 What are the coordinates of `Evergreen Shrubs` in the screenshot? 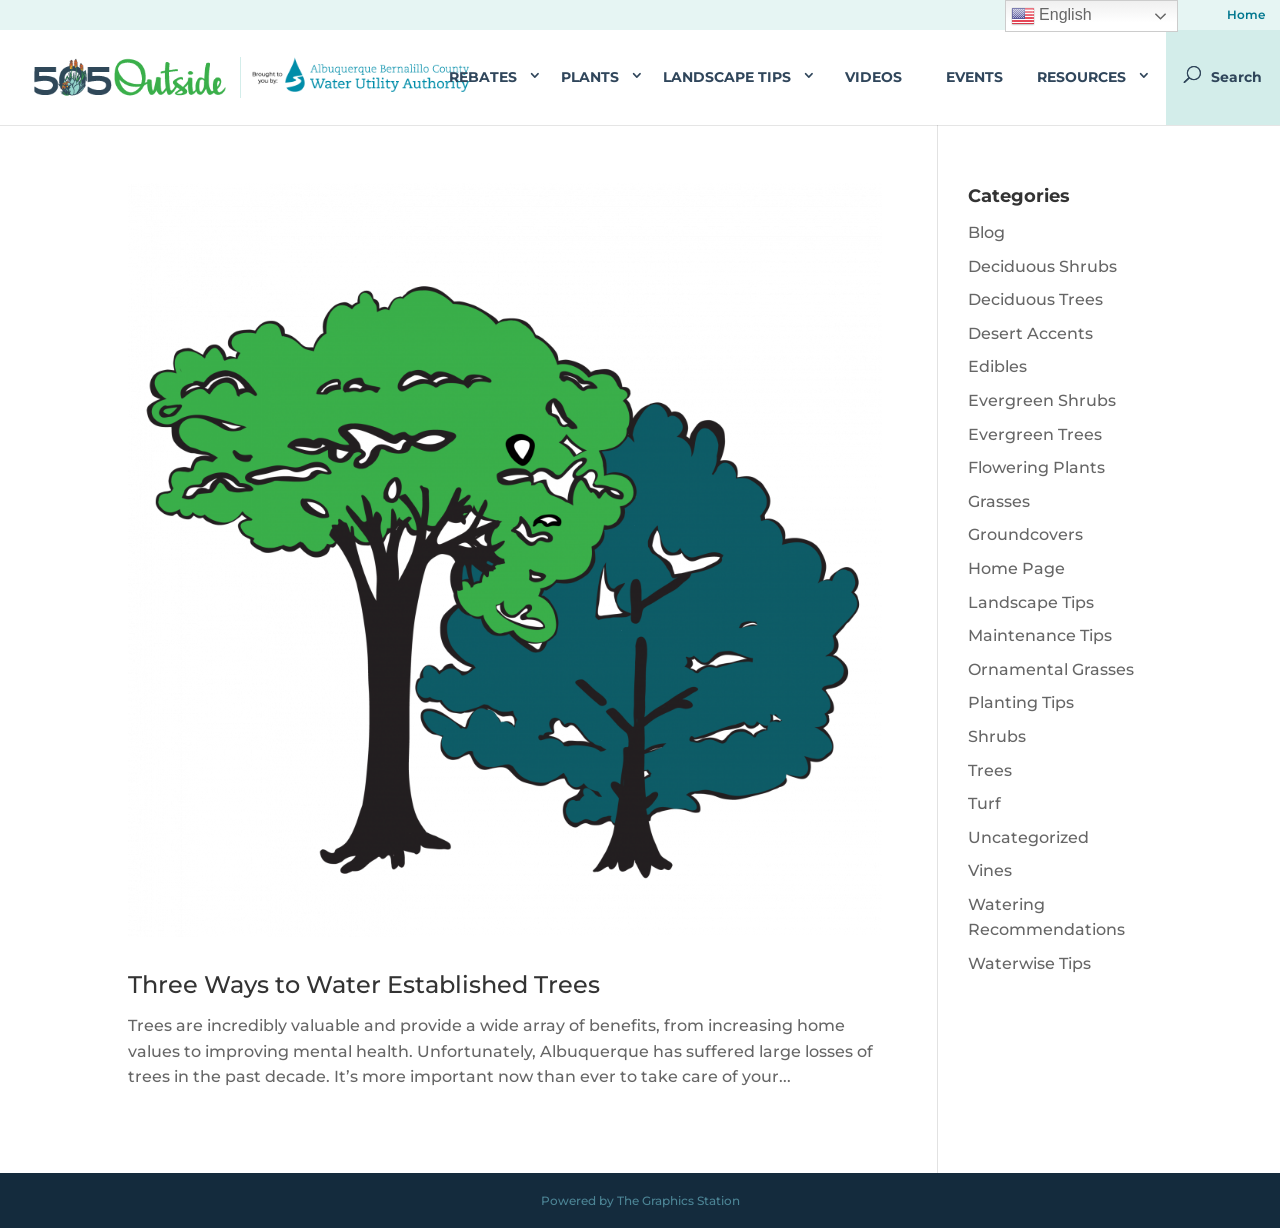 It's located at (1042, 400).